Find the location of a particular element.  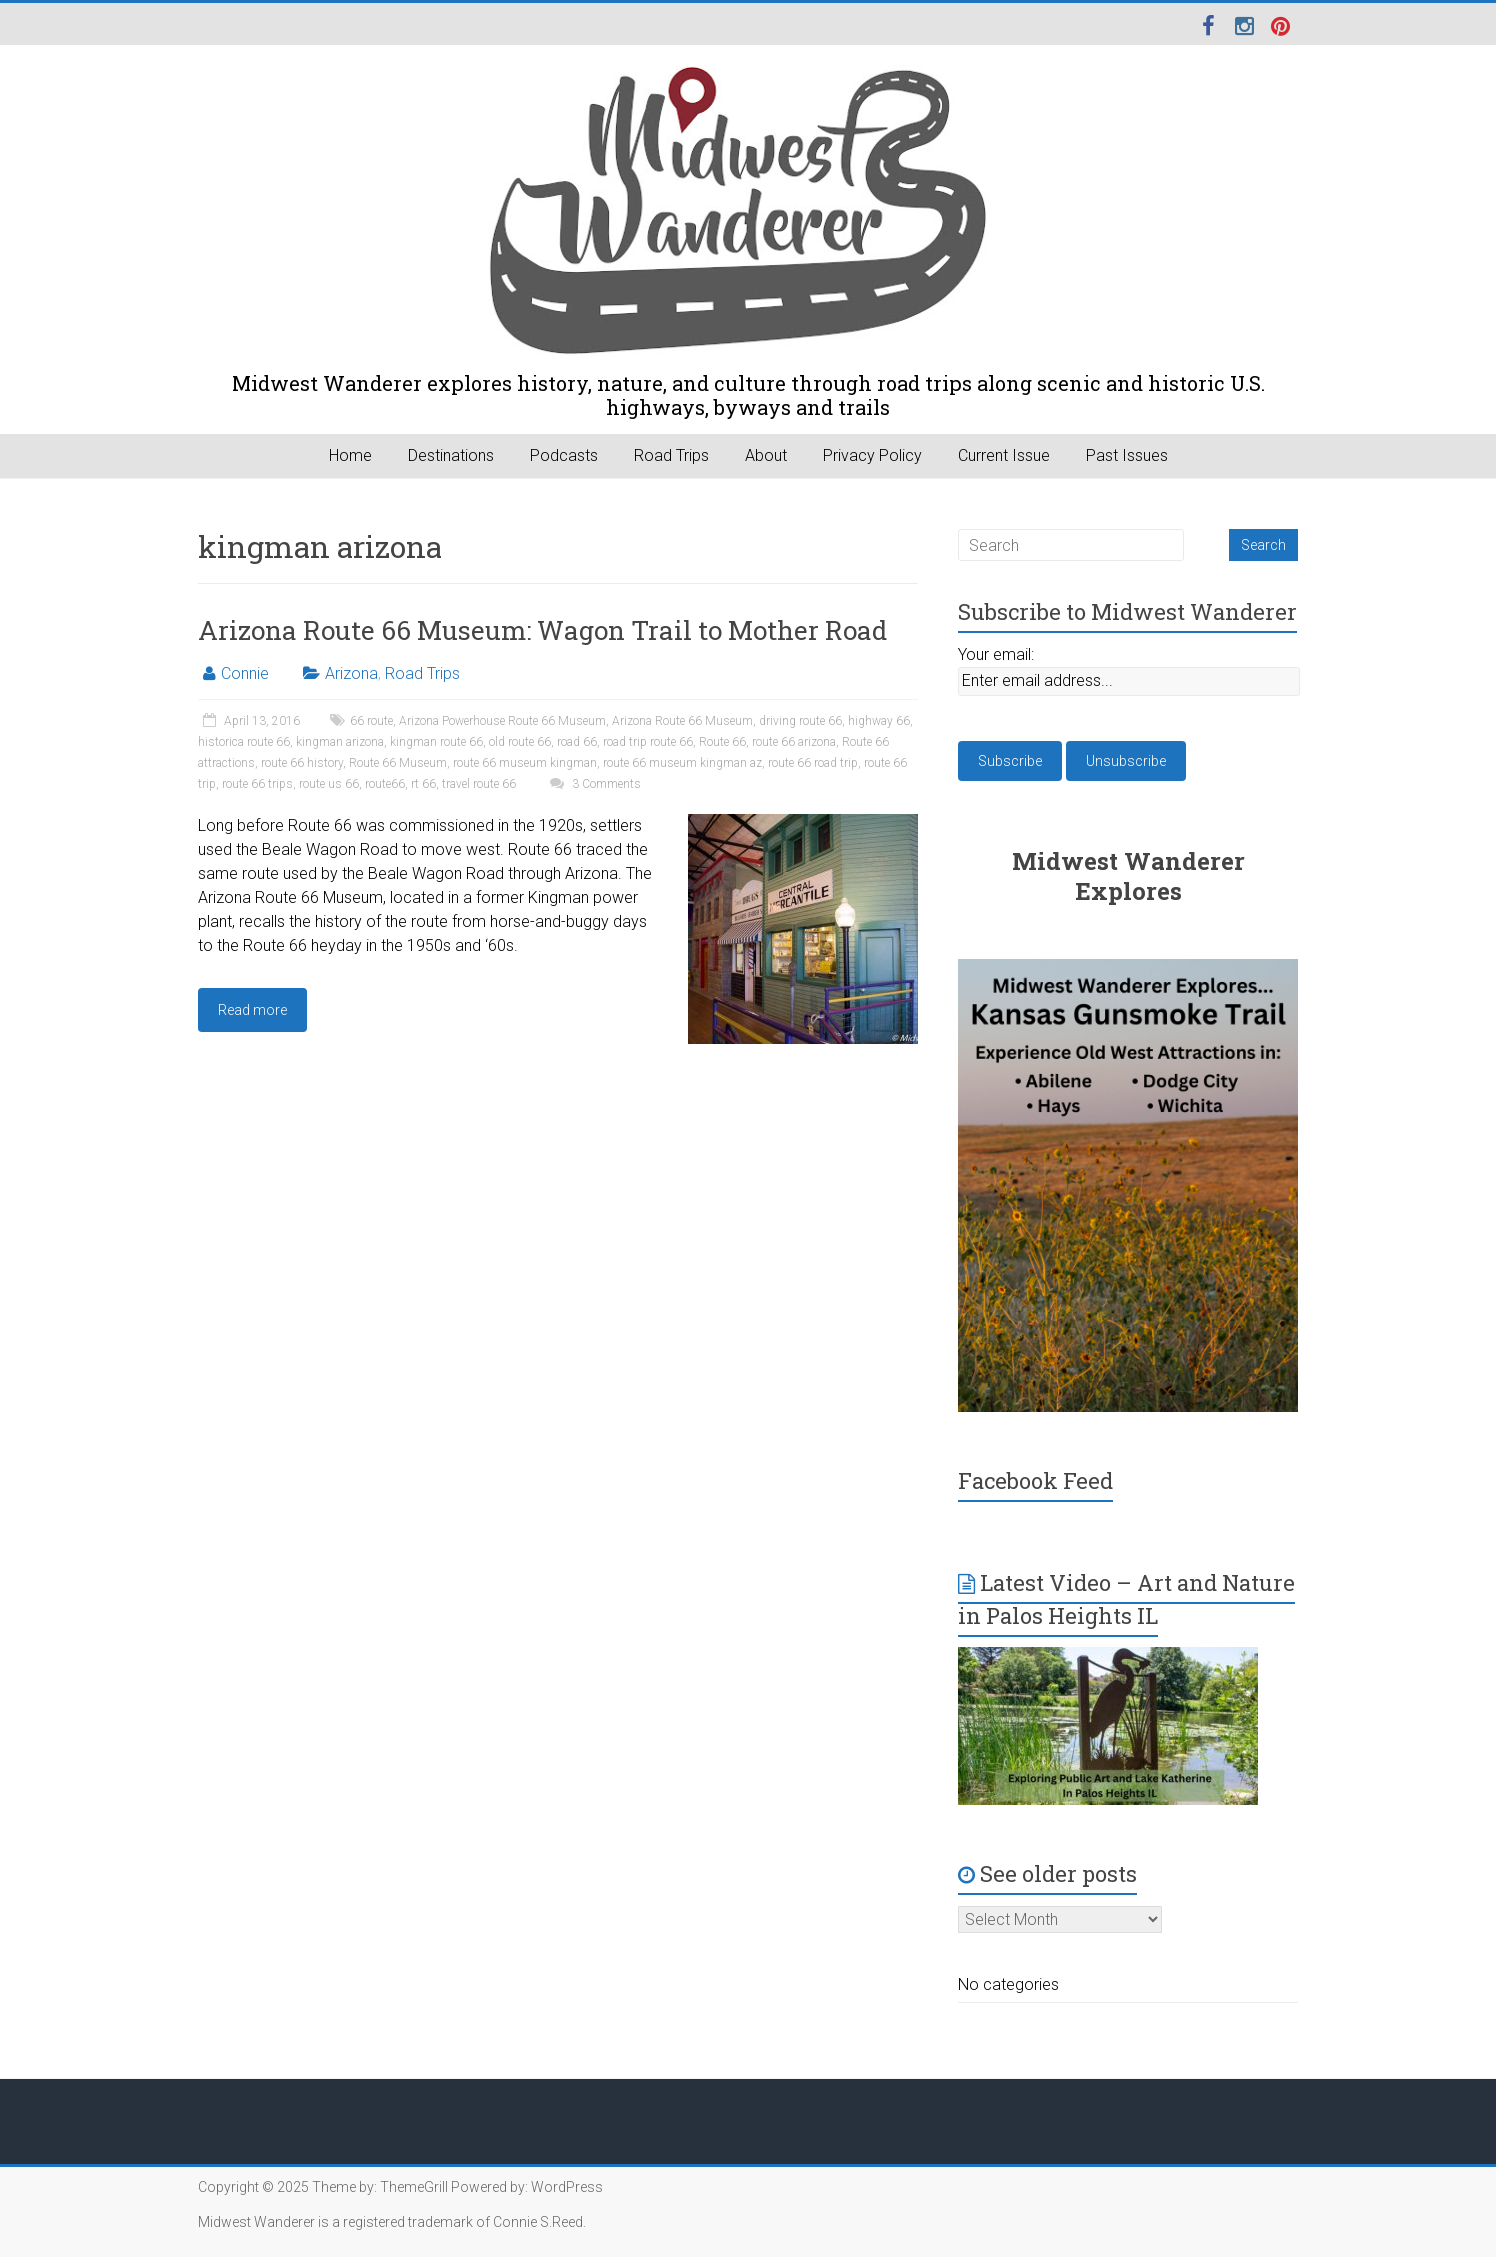

Home is located at coordinates (350, 455).